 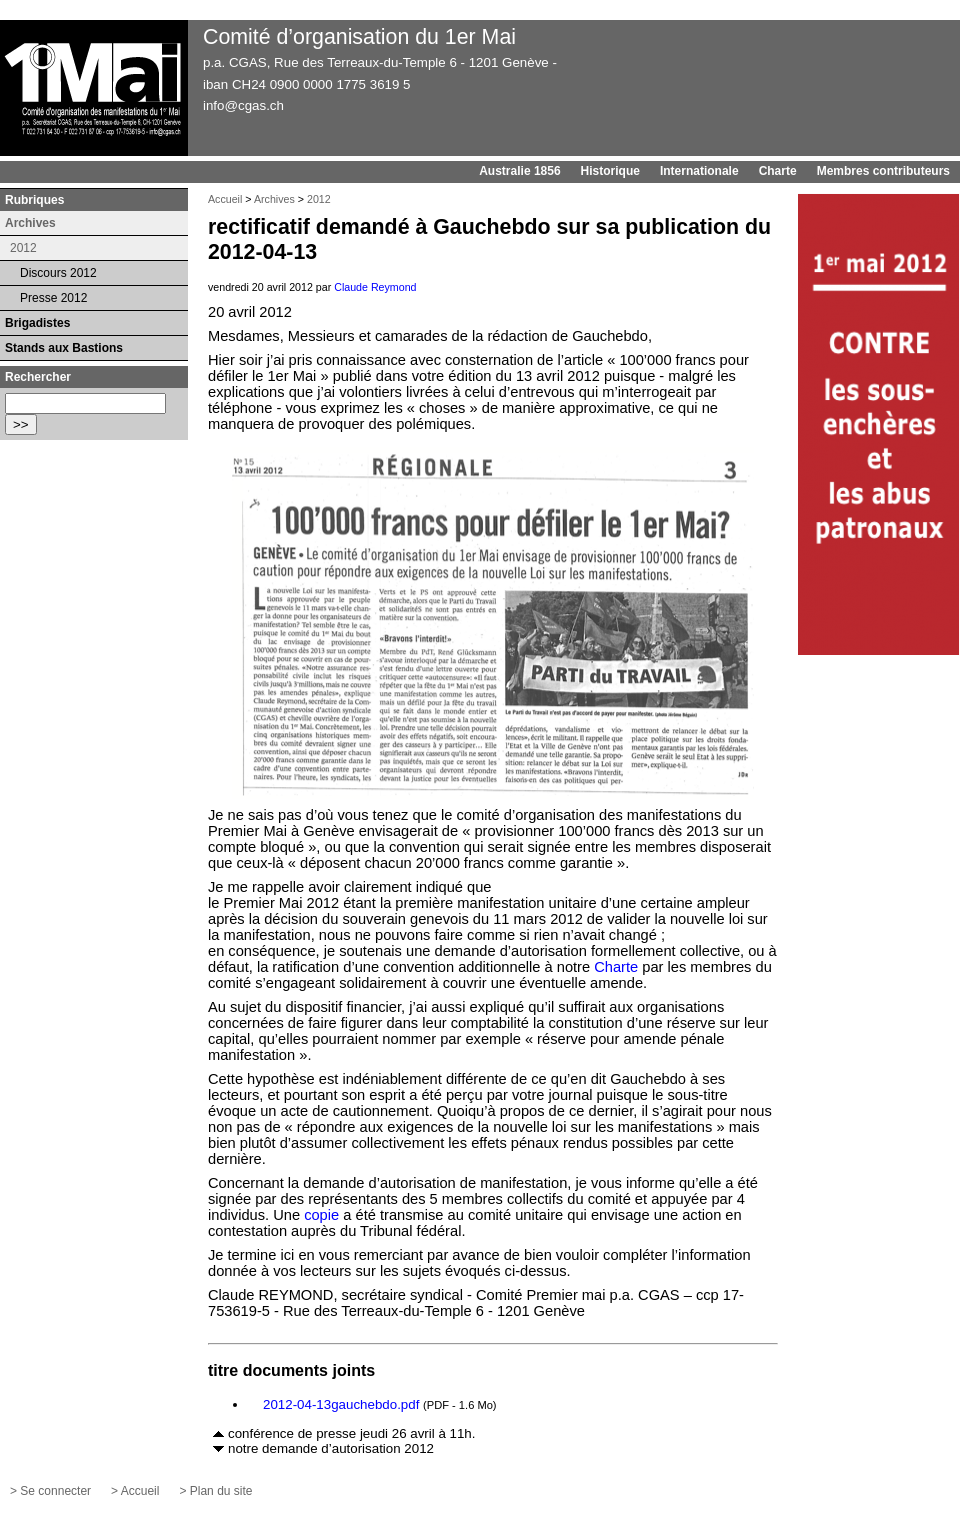 What do you see at coordinates (883, 171) in the screenshot?
I see `Membres contributeurs` at bounding box center [883, 171].